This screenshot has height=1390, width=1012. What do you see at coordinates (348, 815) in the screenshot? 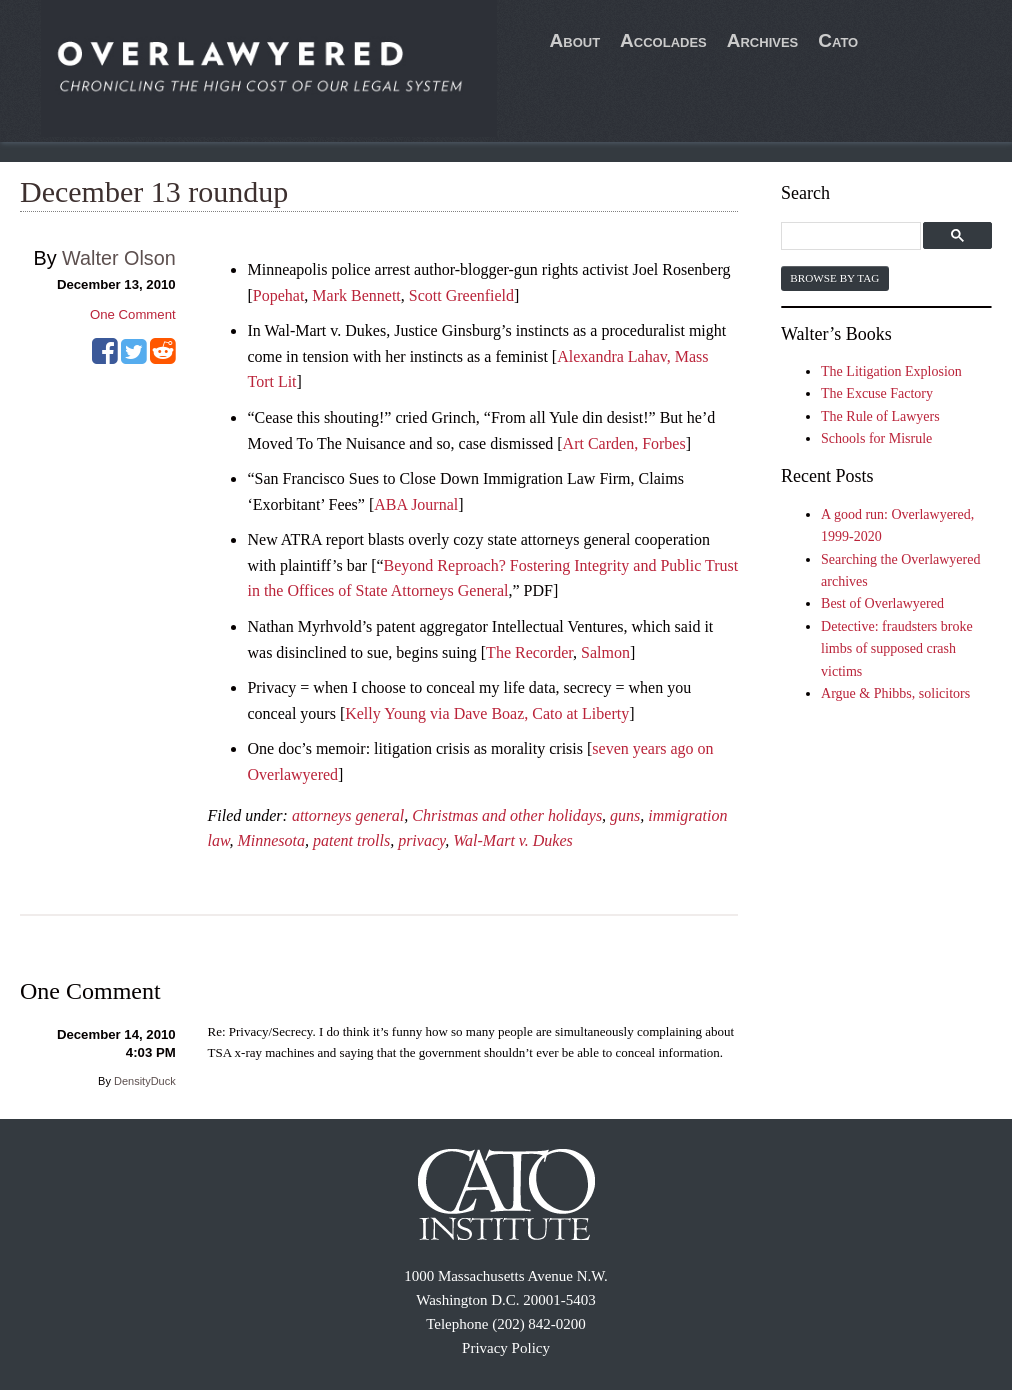
I see `attorneys general` at bounding box center [348, 815].